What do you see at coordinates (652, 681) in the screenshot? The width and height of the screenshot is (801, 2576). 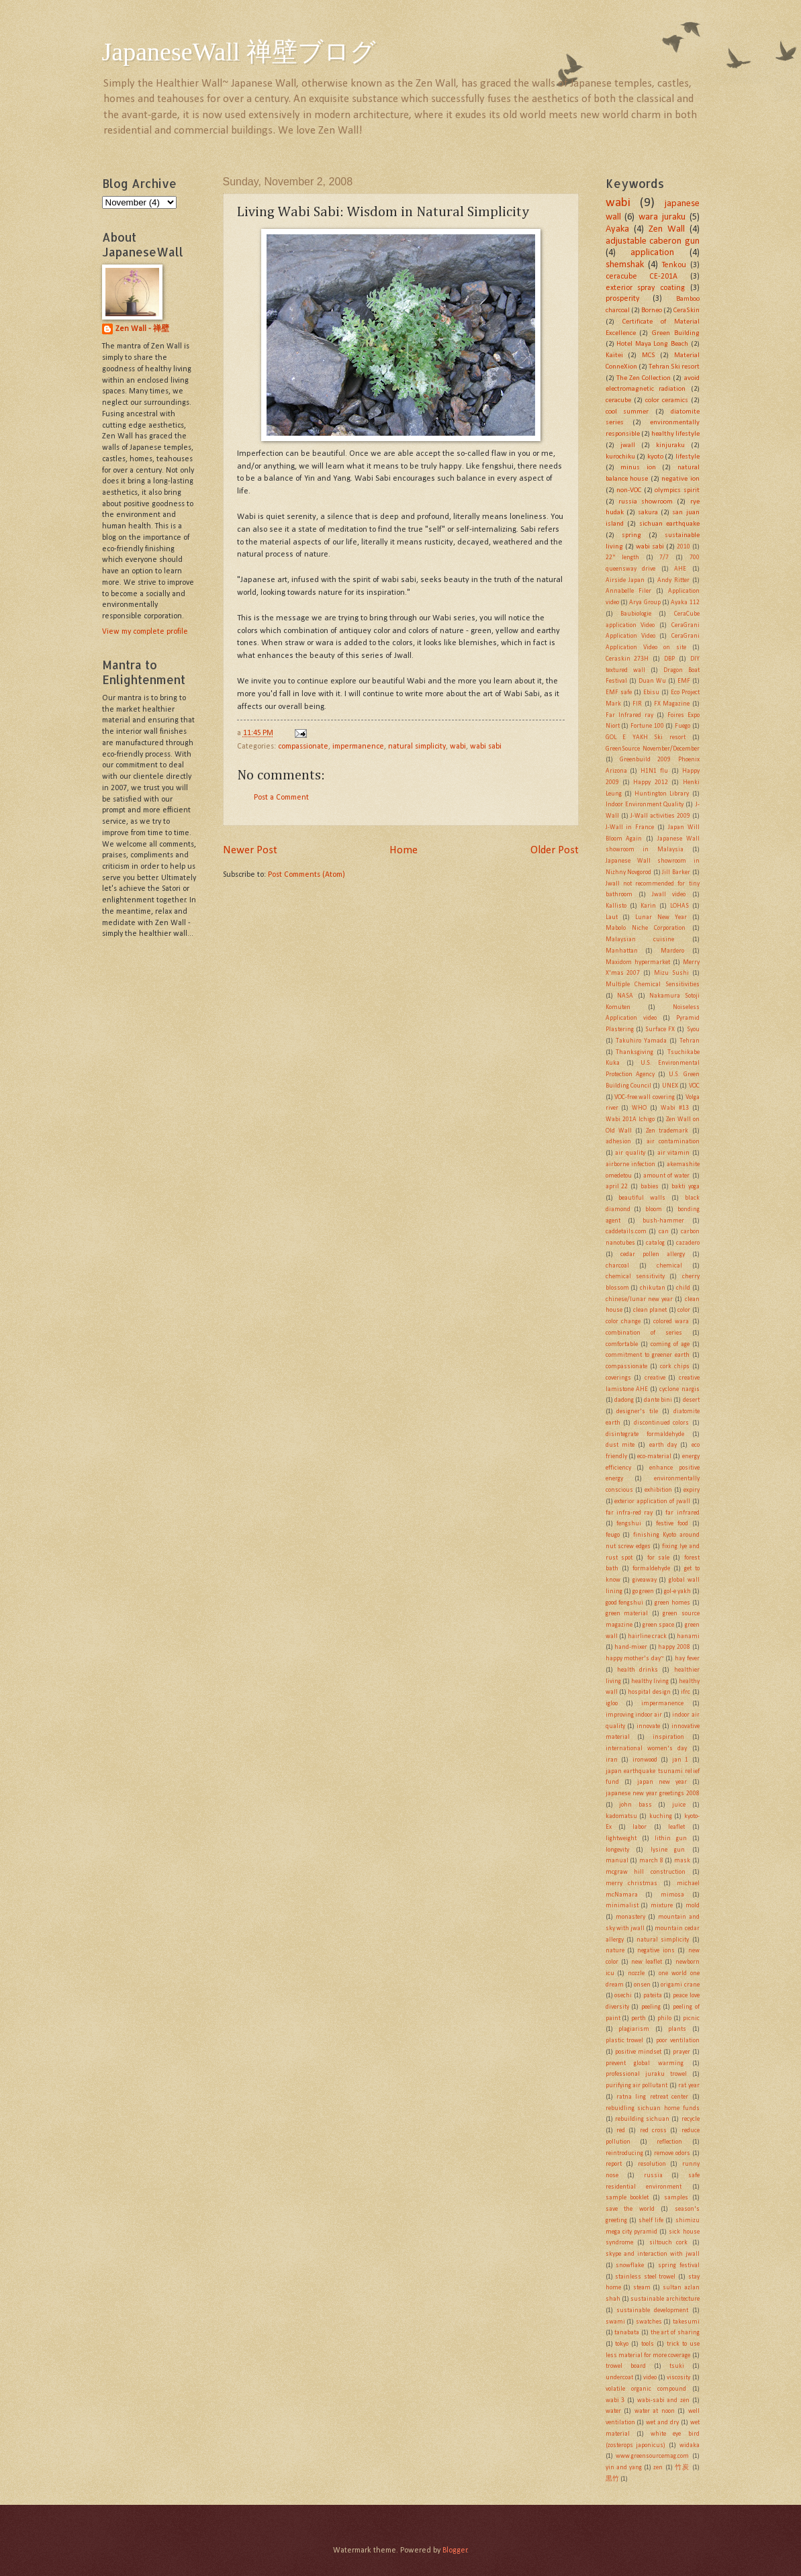 I see `Duan Wu` at bounding box center [652, 681].